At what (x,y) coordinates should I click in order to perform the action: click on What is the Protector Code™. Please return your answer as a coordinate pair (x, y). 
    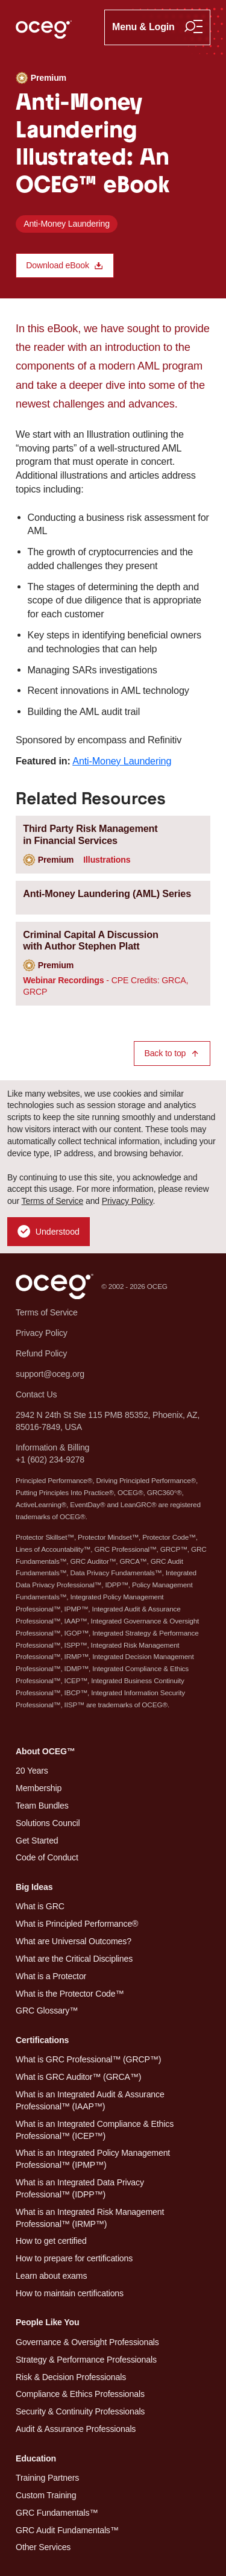
    Looking at the image, I should click on (70, 1993).